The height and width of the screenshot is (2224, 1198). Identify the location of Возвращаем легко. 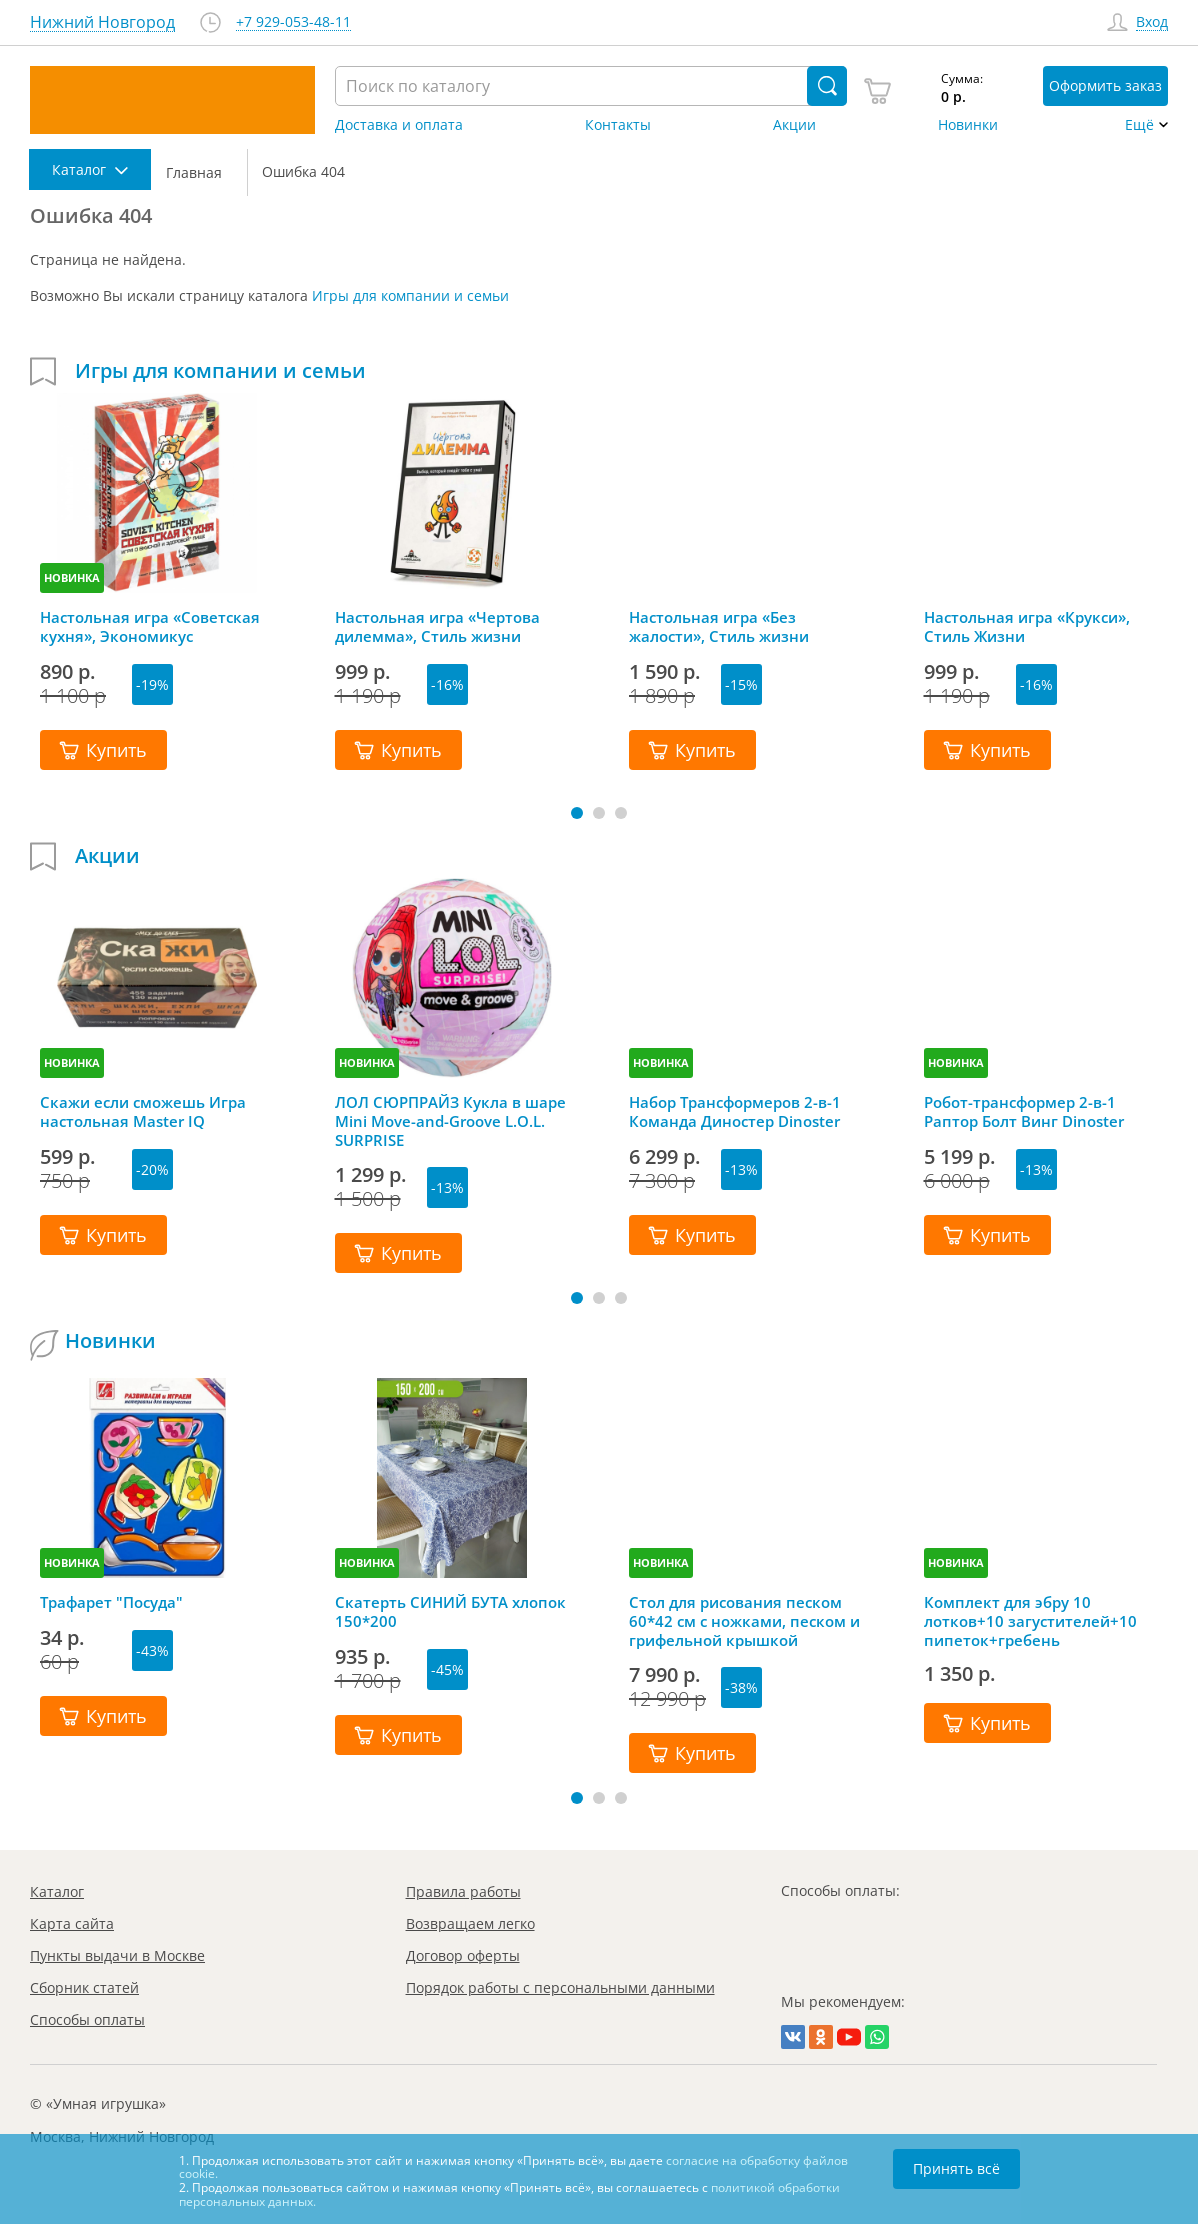
(470, 1923).